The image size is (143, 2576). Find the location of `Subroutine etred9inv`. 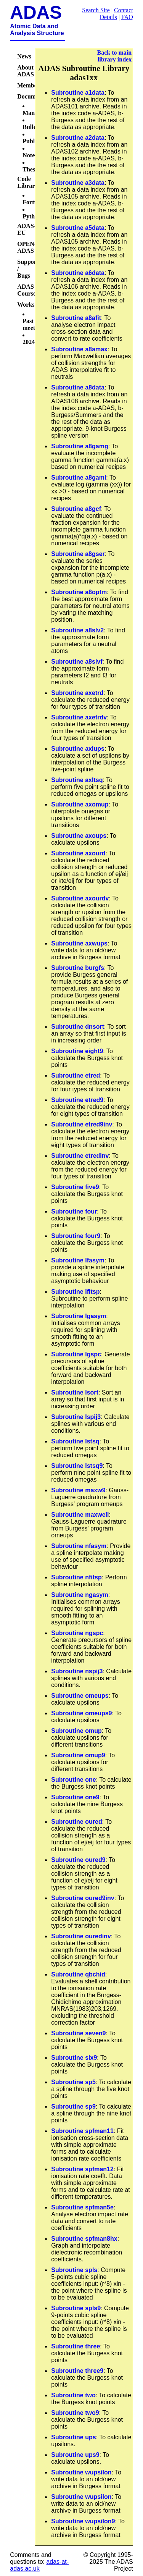

Subroutine etred9inv is located at coordinates (81, 1124).